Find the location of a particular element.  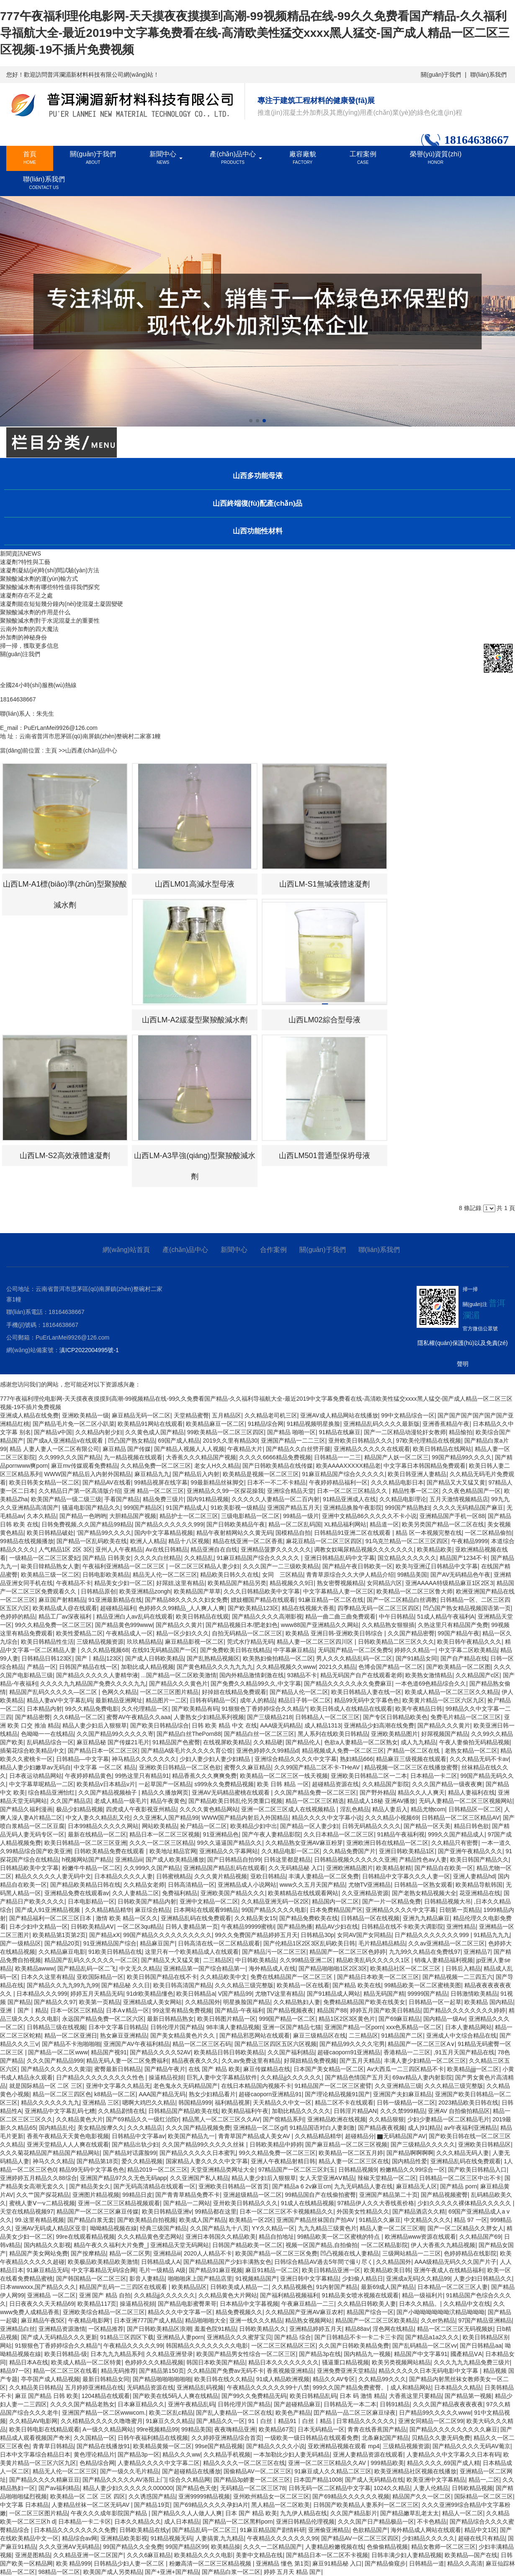

91亚洲最新精品在线 is located at coordinates (115, 1599).